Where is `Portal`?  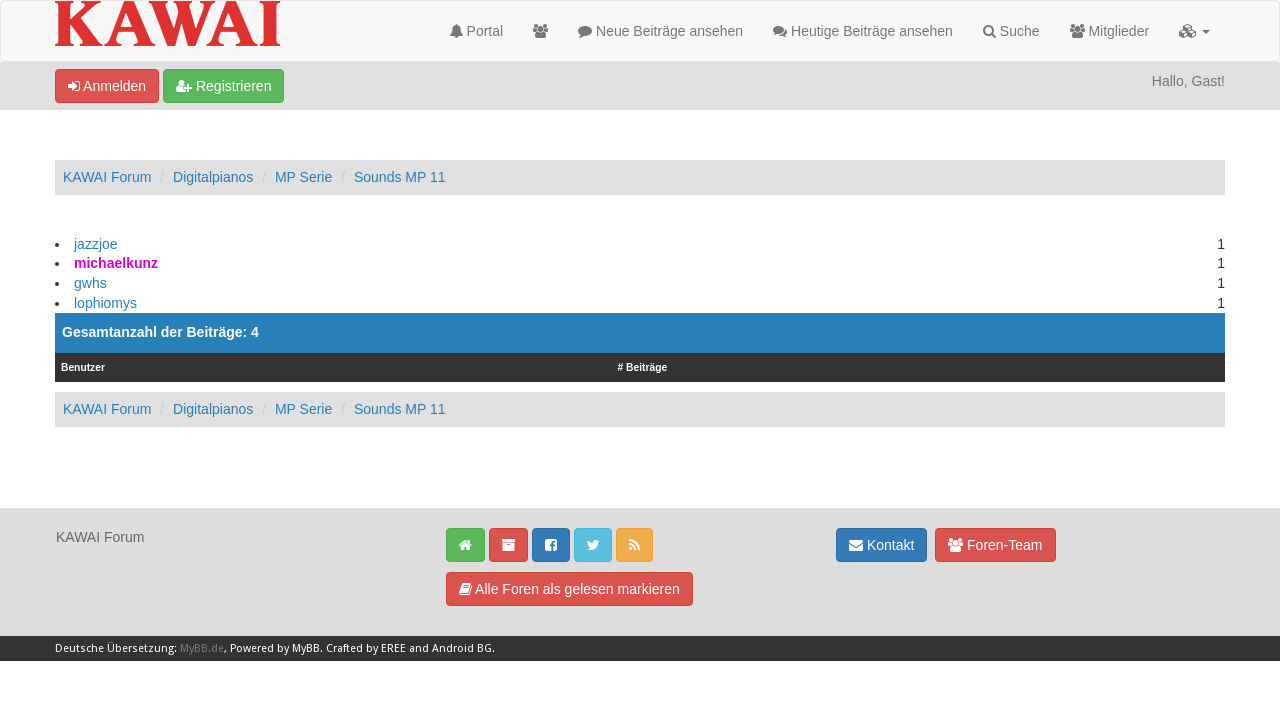 Portal is located at coordinates (476, 31).